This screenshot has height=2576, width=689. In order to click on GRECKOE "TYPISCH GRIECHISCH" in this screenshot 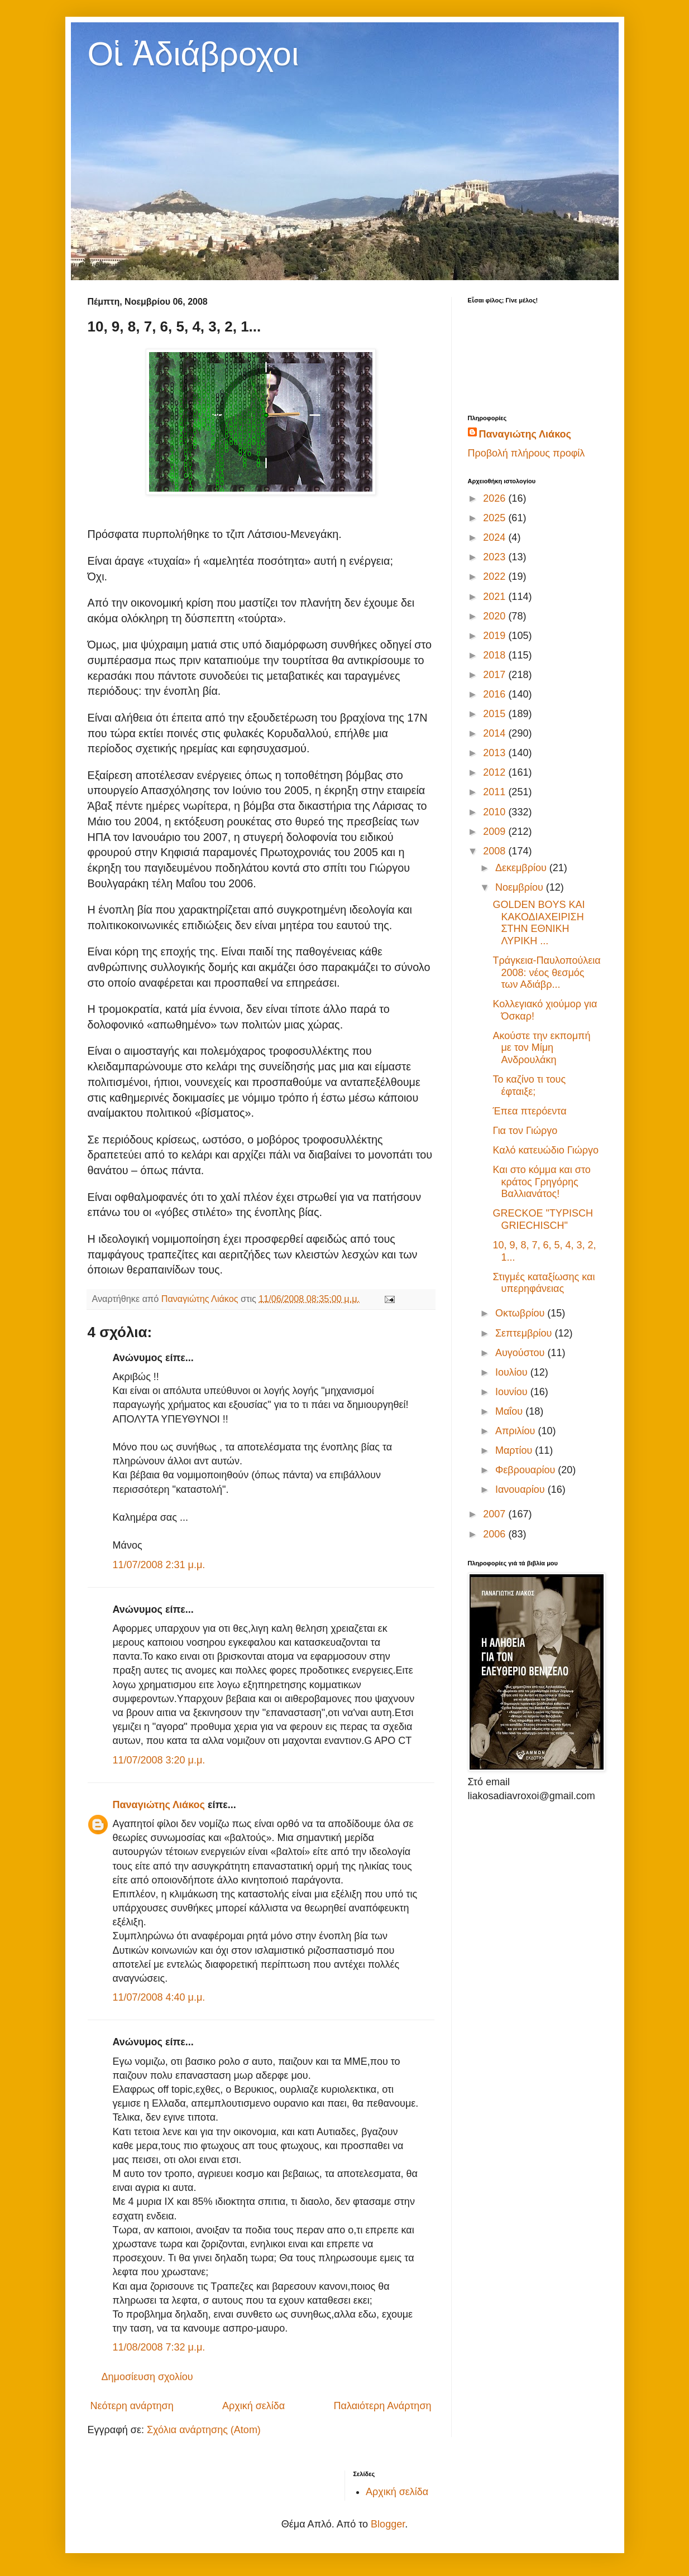, I will do `click(542, 1219)`.